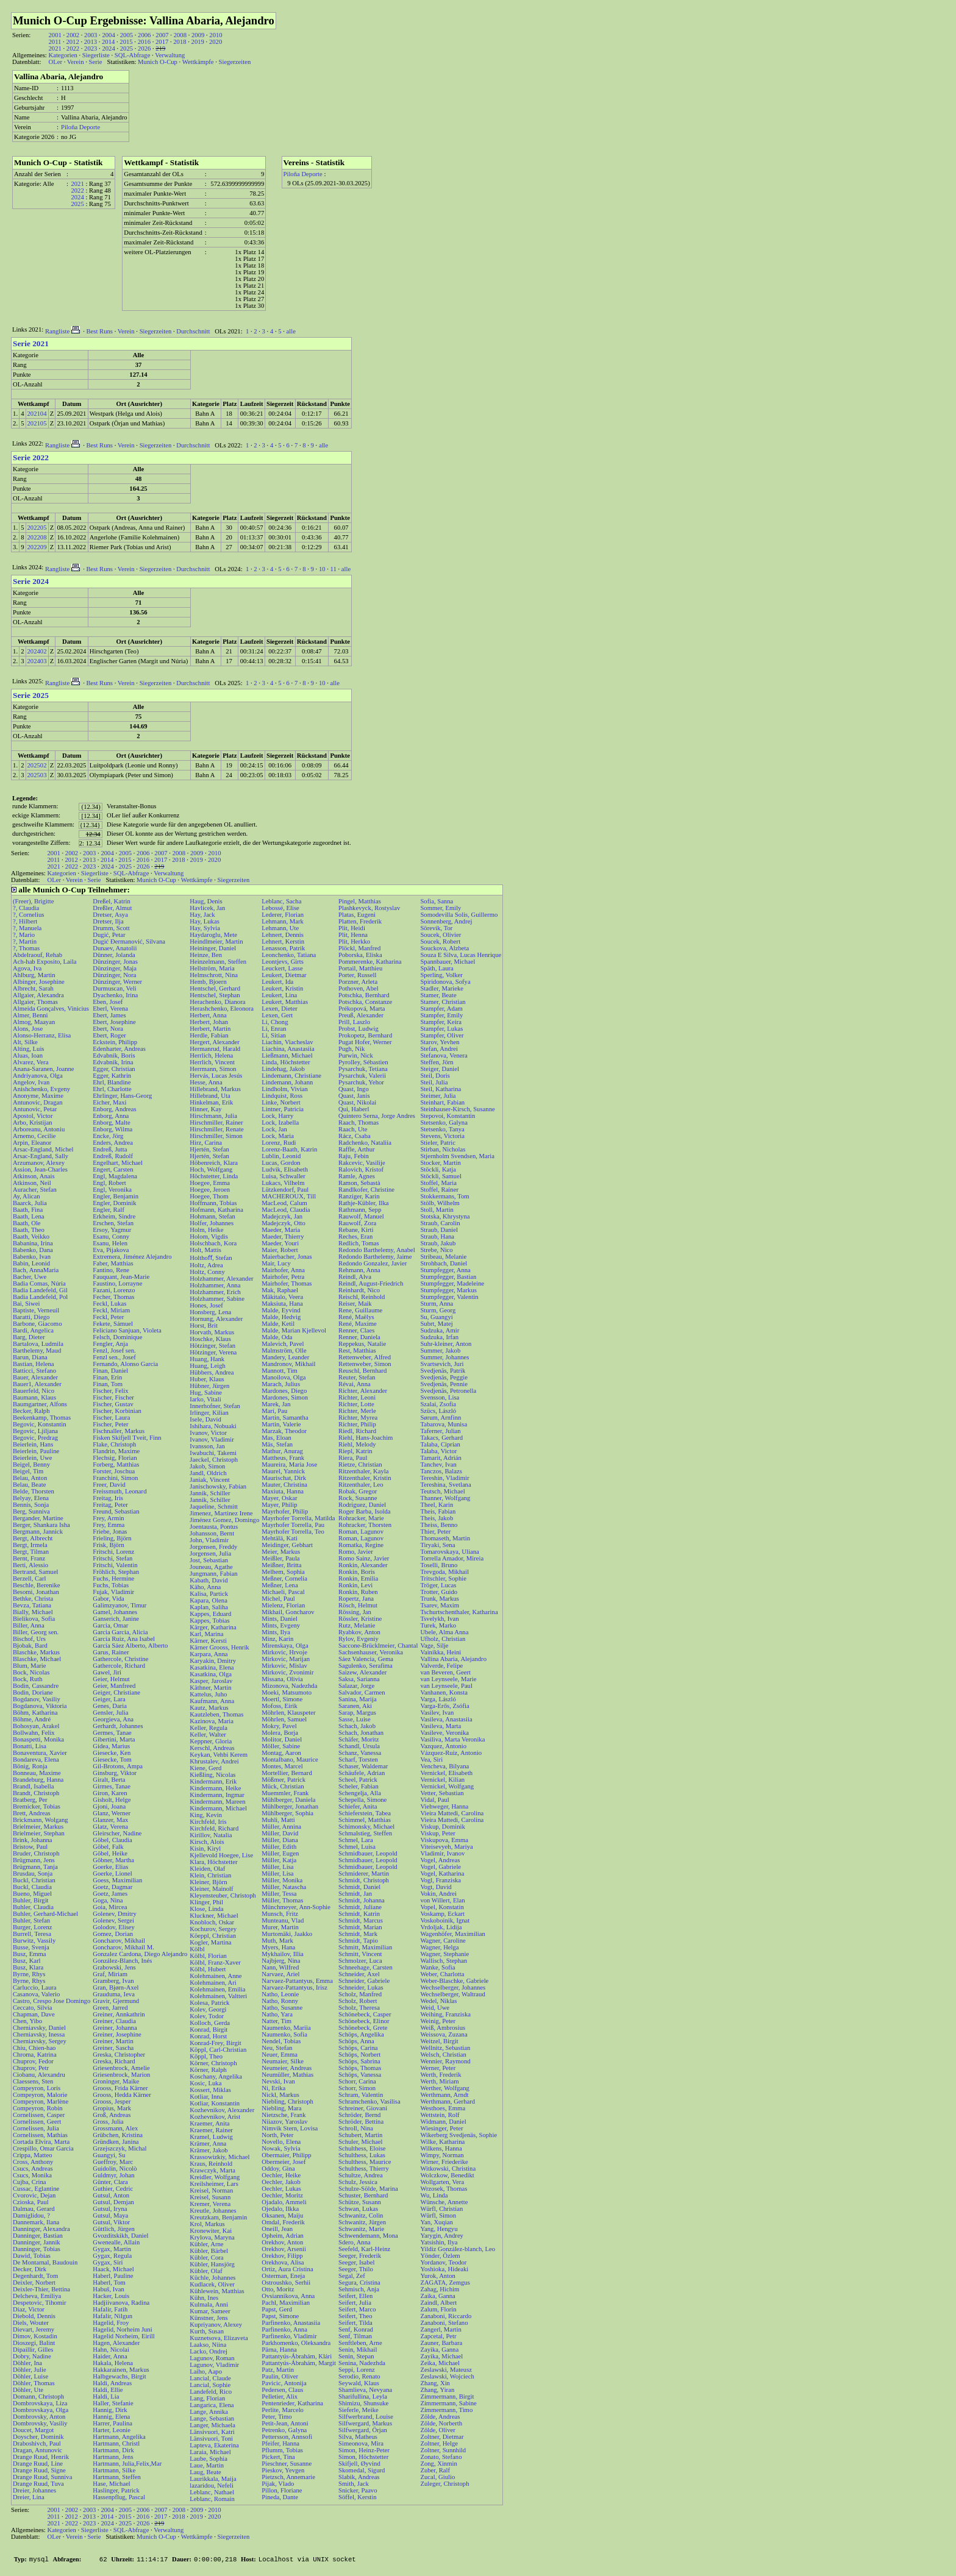  I want to click on Keller, Regula, so click(208, 1727).